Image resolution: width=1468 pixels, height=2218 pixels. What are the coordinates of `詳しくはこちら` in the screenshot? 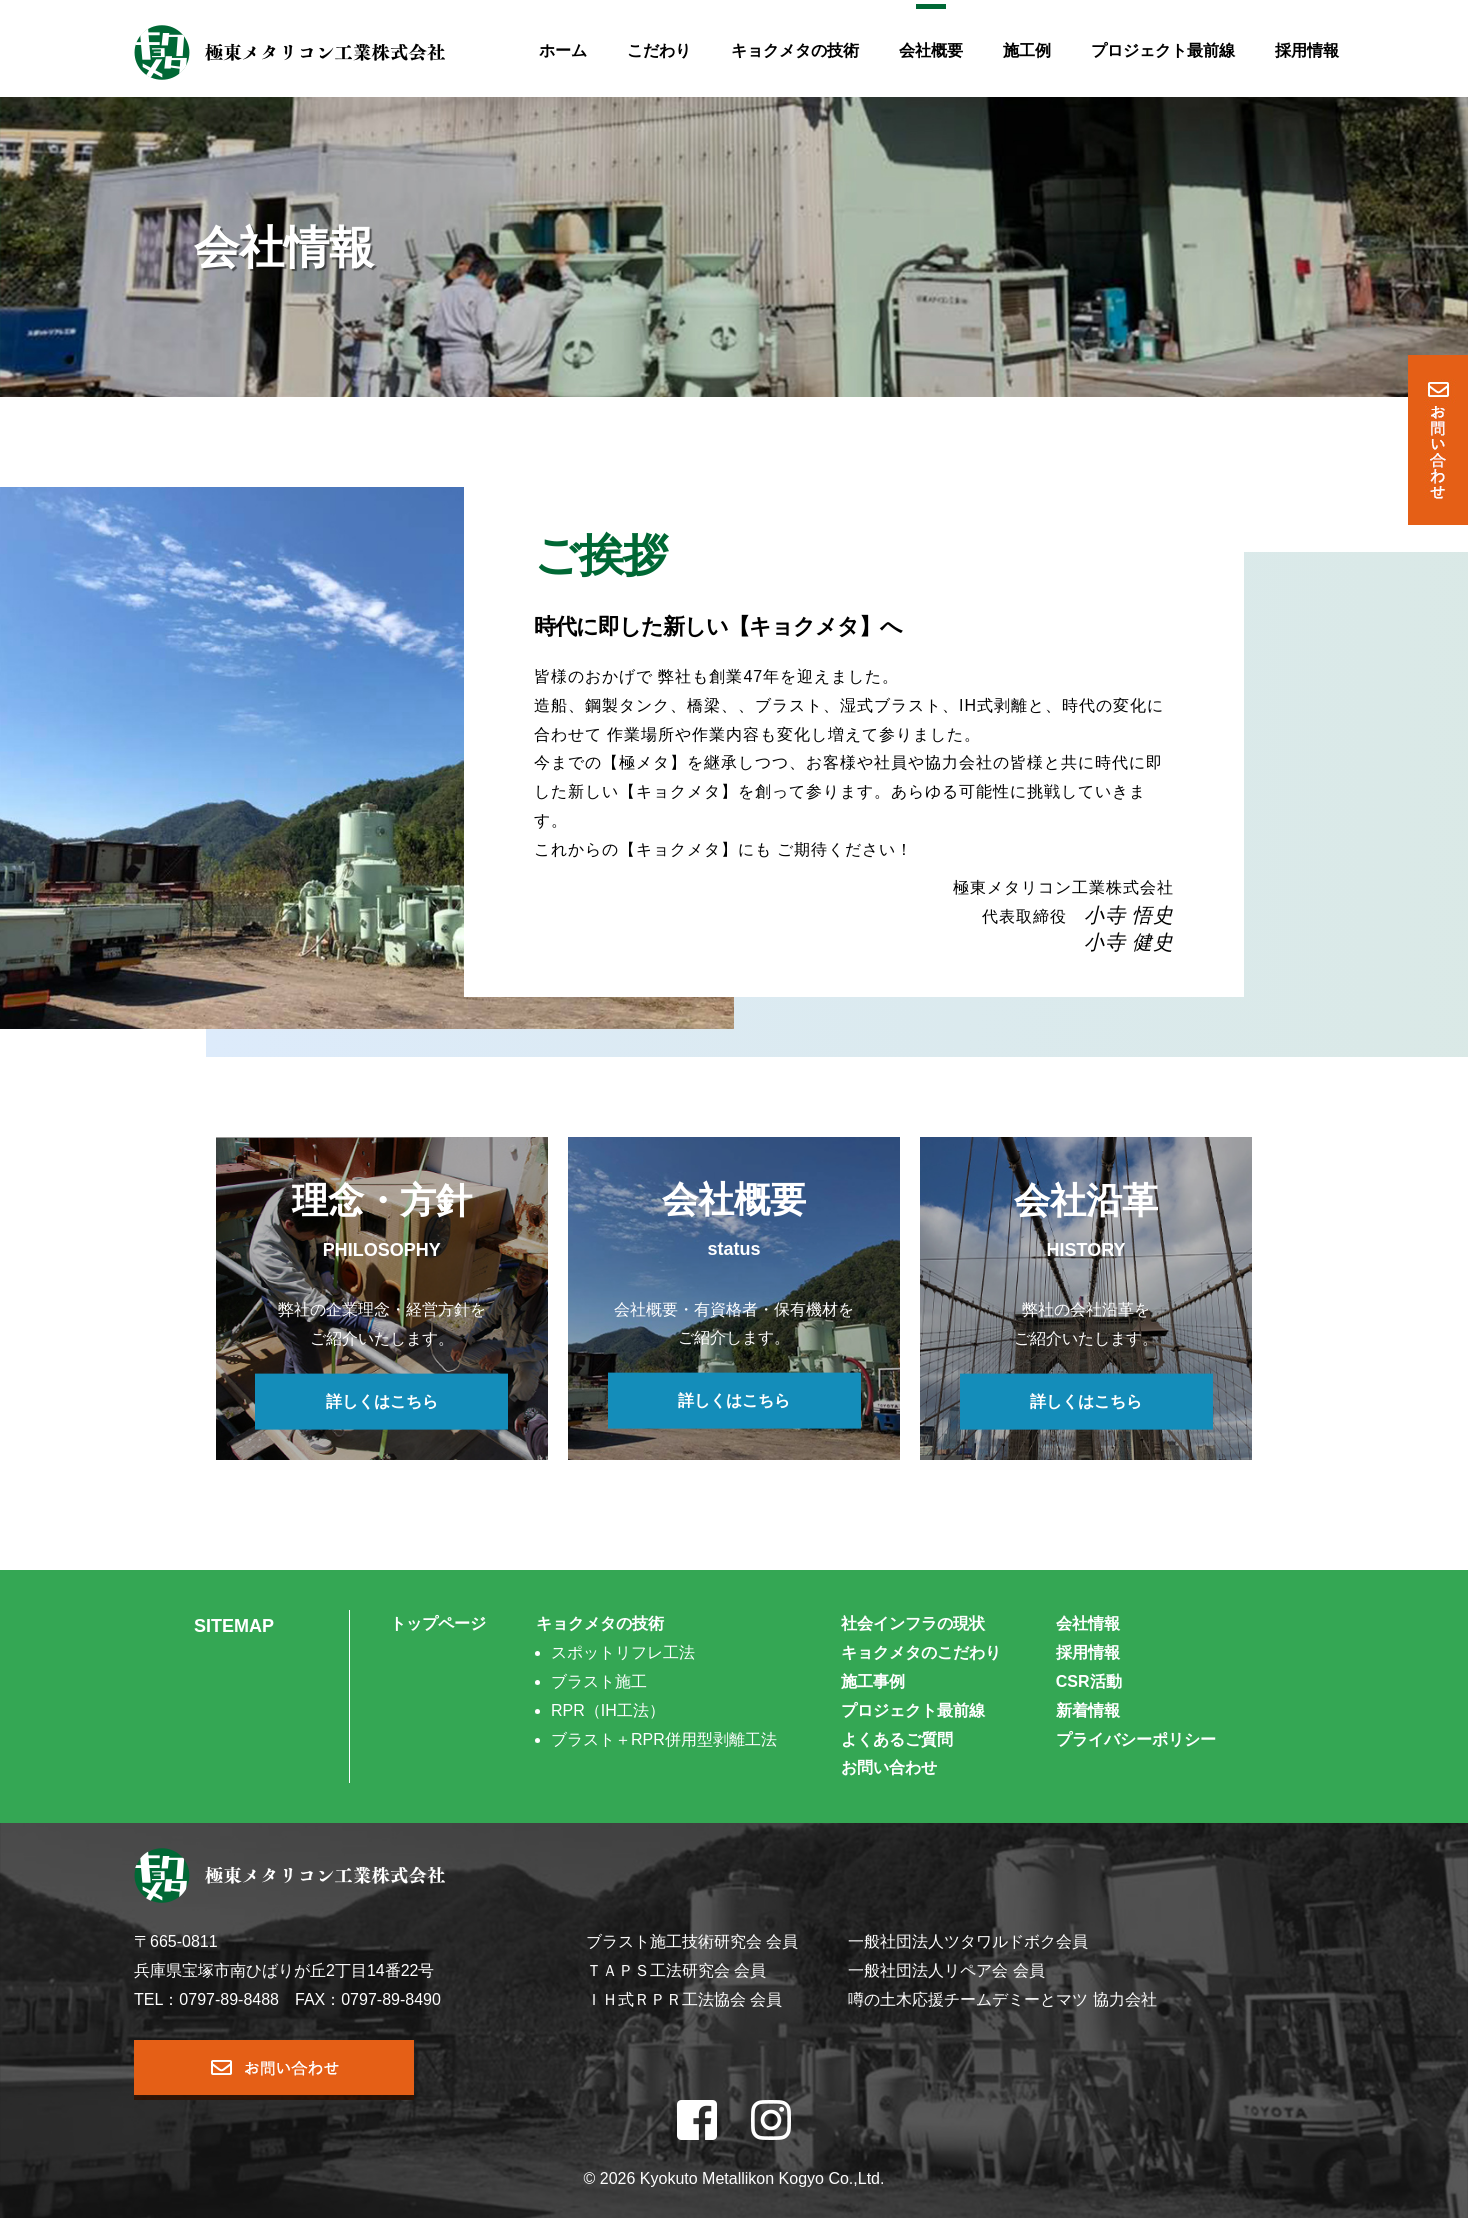 It's located at (382, 1400).